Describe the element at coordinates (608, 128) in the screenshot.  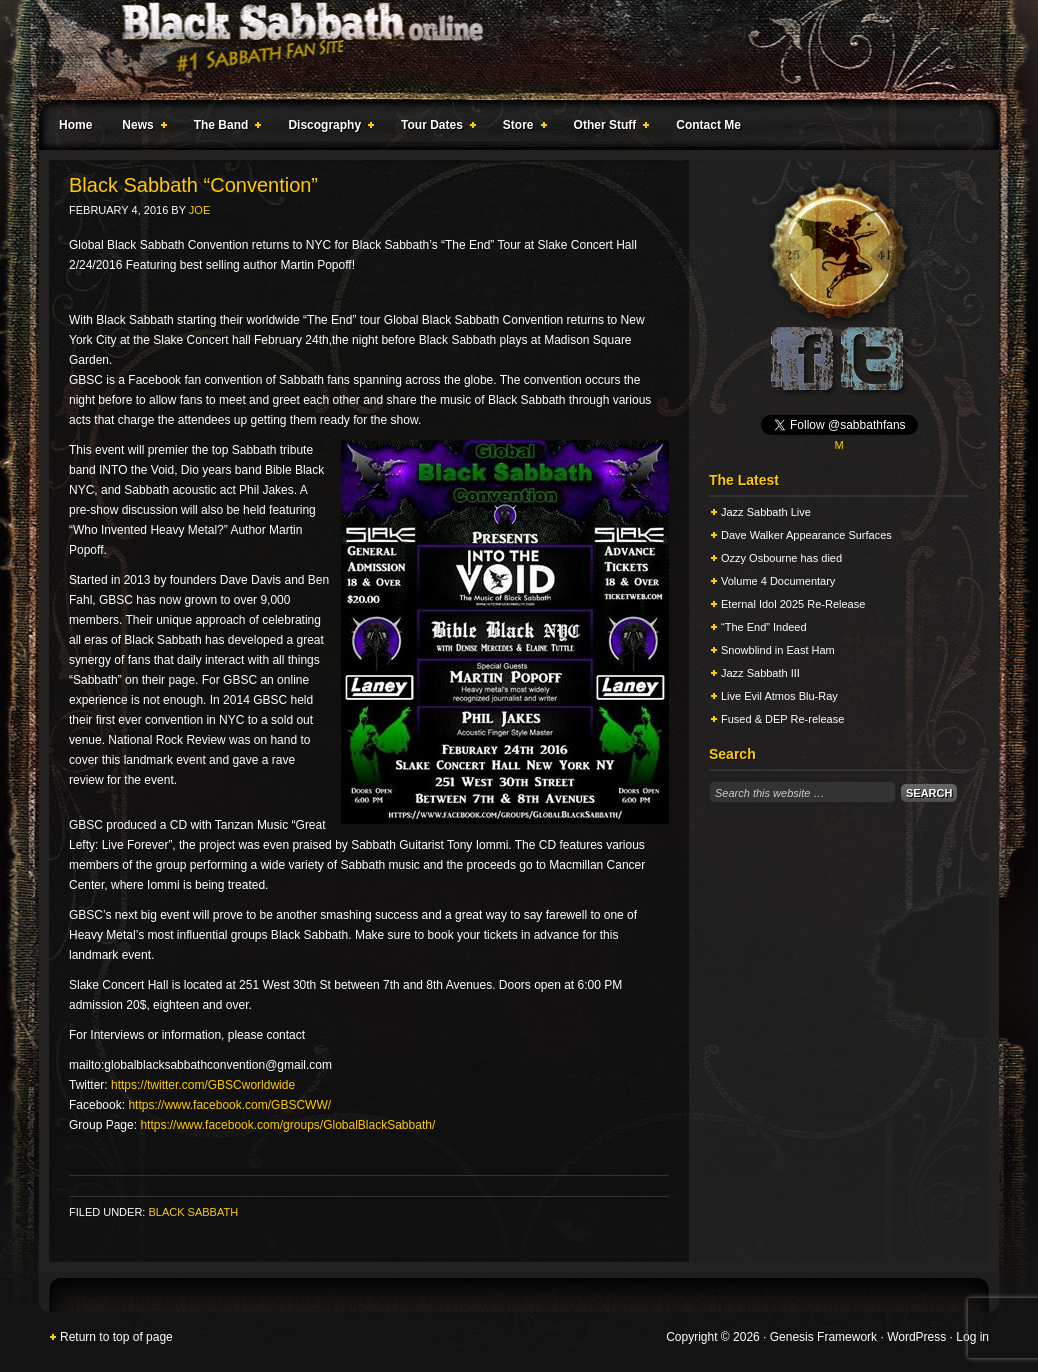
I see `Other Stuff` at that location.